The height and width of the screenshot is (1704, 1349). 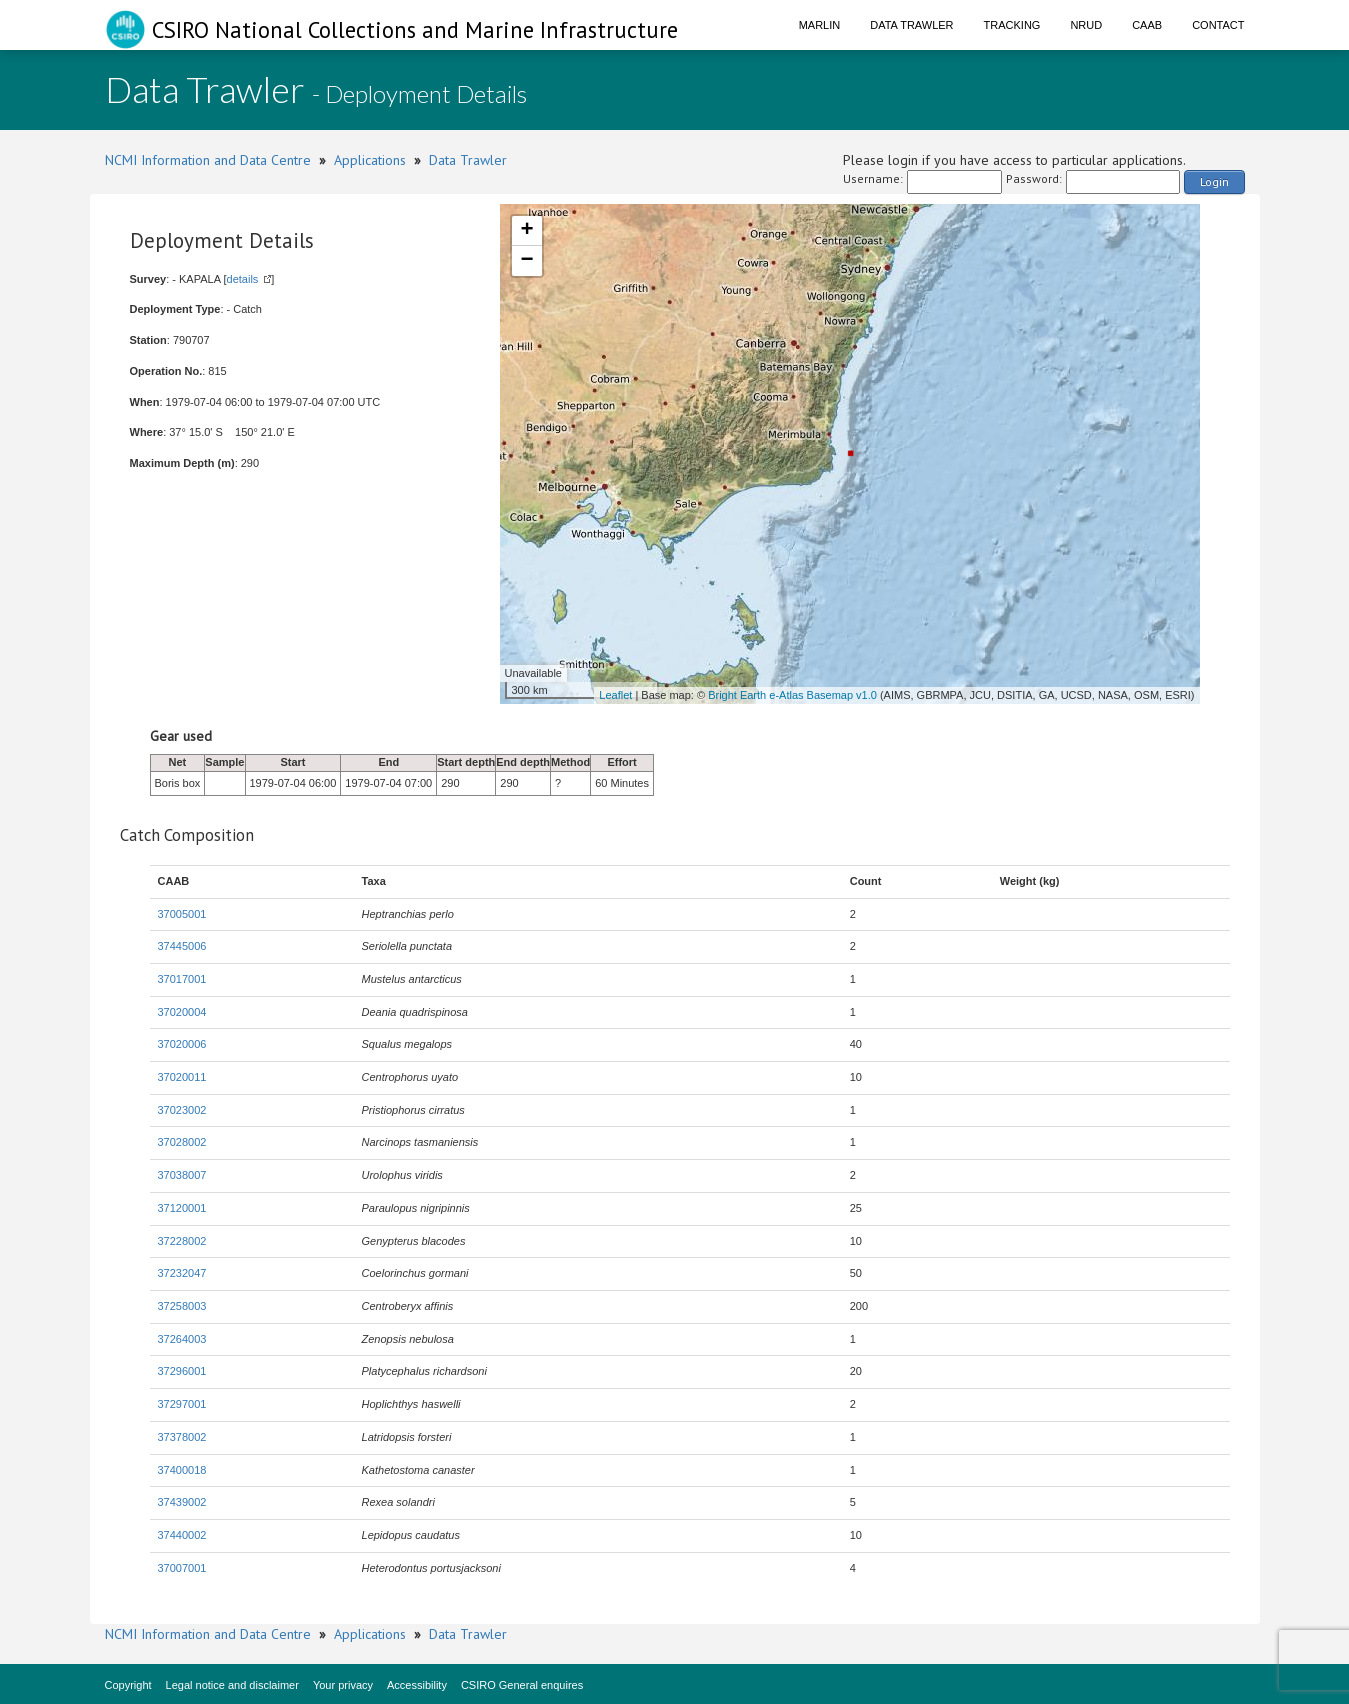 I want to click on 37232047, so click(x=182, y=1273).